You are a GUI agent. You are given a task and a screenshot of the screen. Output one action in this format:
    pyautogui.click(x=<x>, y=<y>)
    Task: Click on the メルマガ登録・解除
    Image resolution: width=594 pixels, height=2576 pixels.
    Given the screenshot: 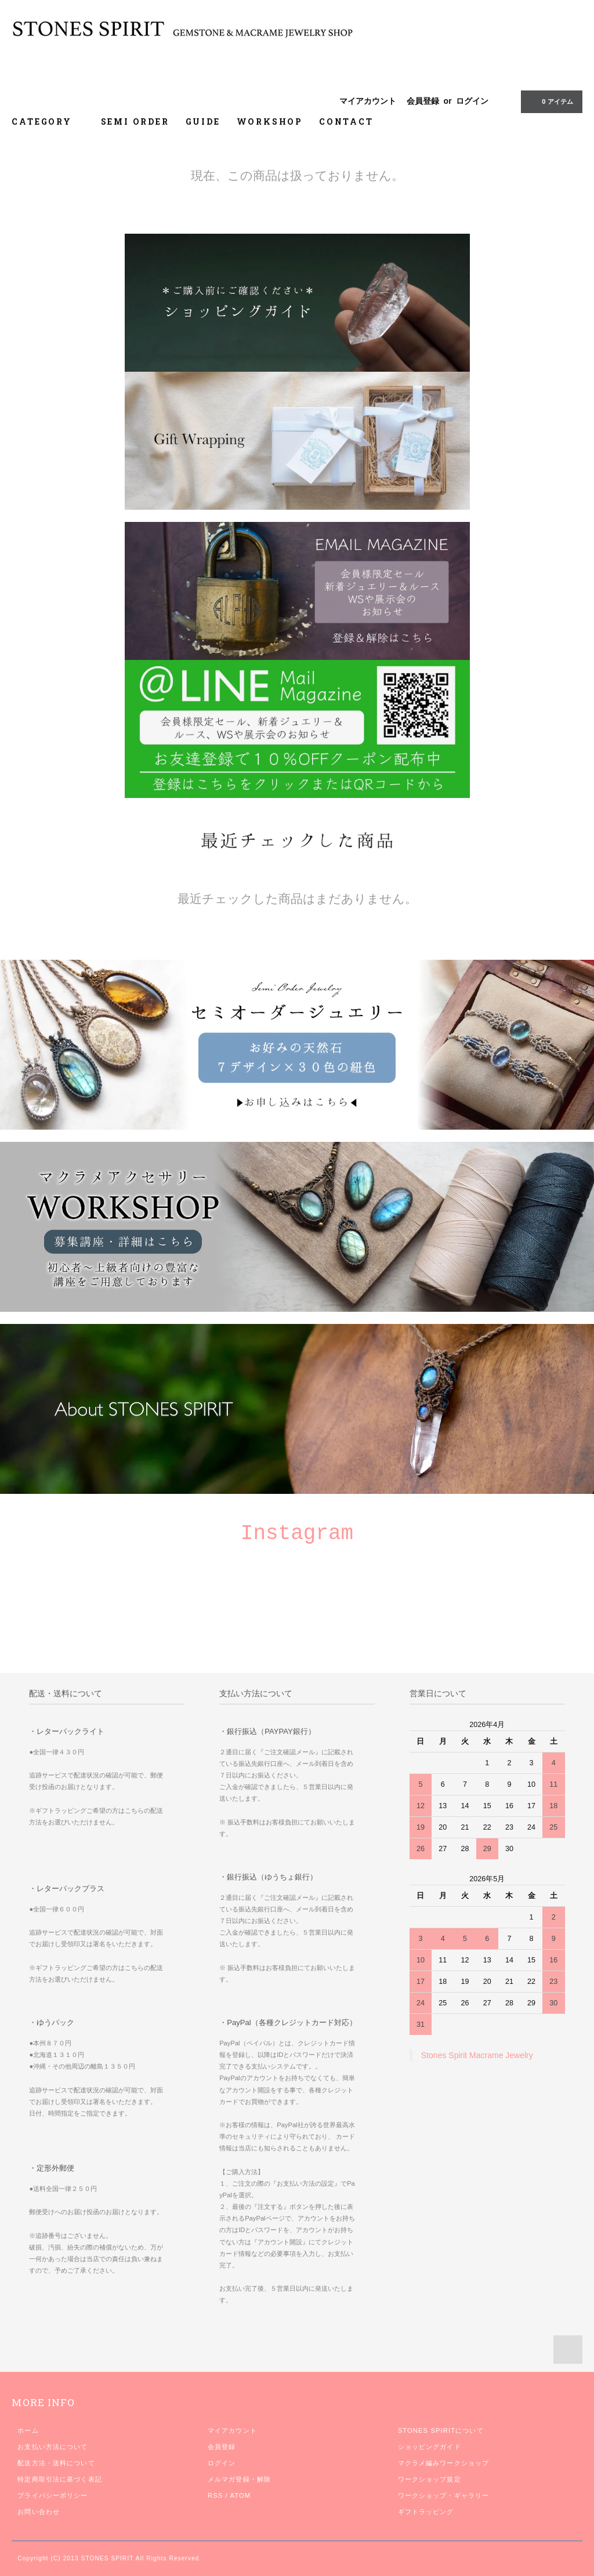 What is the action you would take?
    pyautogui.click(x=239, y=2479)
    